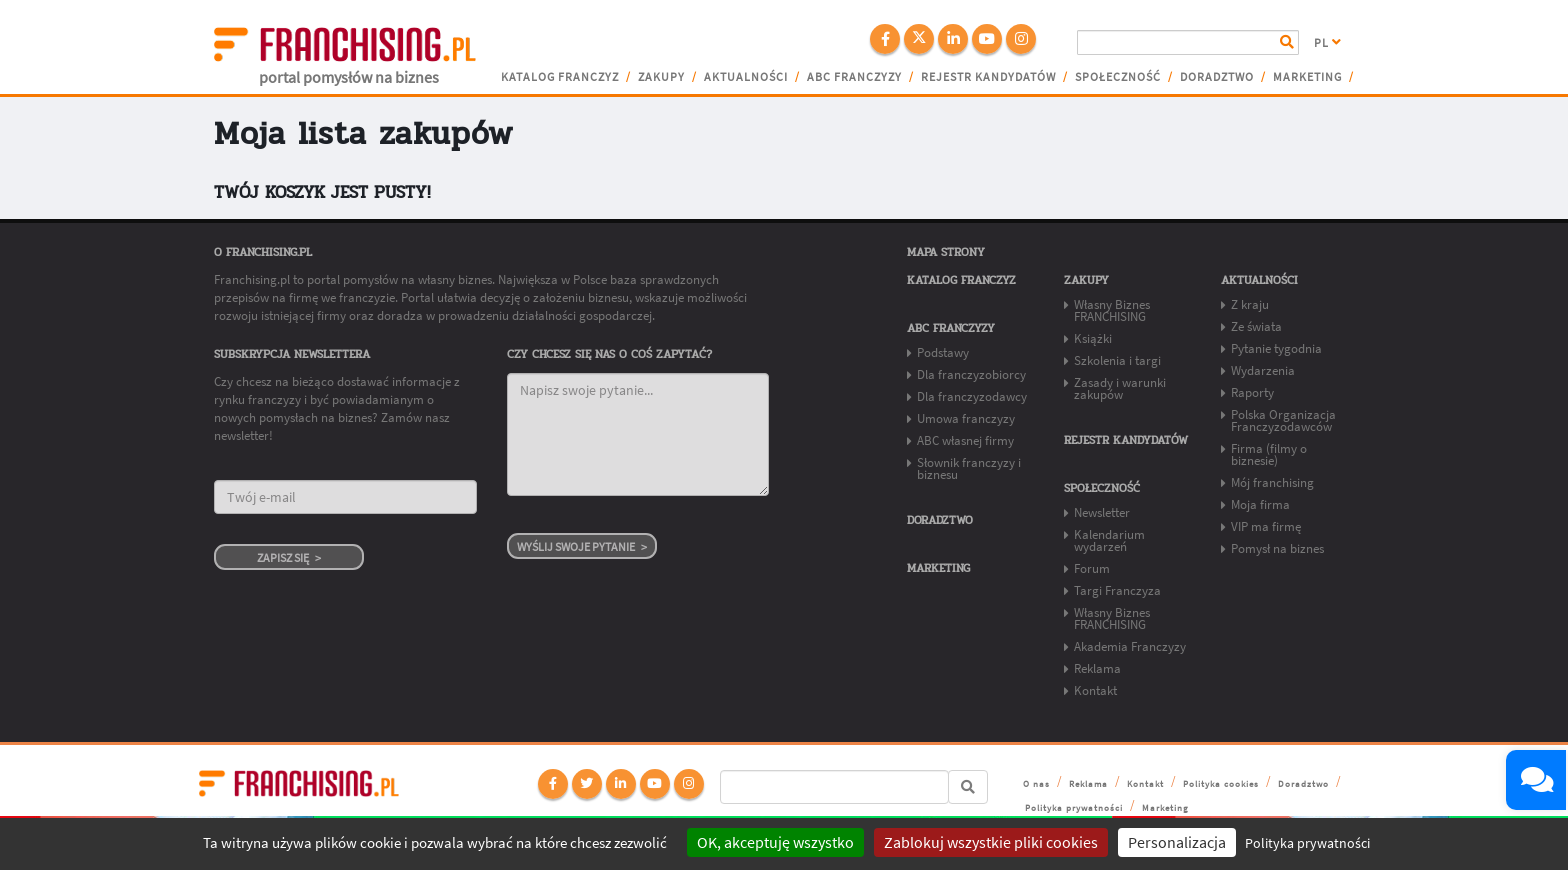 Image resolution: width=1568 pixels, height=870 pixels. What do you see at coordinates (1283, 420) in the screenshot?
I see `Polska Organizacja Franczyzodawców` at bounding box center [1283, 420].